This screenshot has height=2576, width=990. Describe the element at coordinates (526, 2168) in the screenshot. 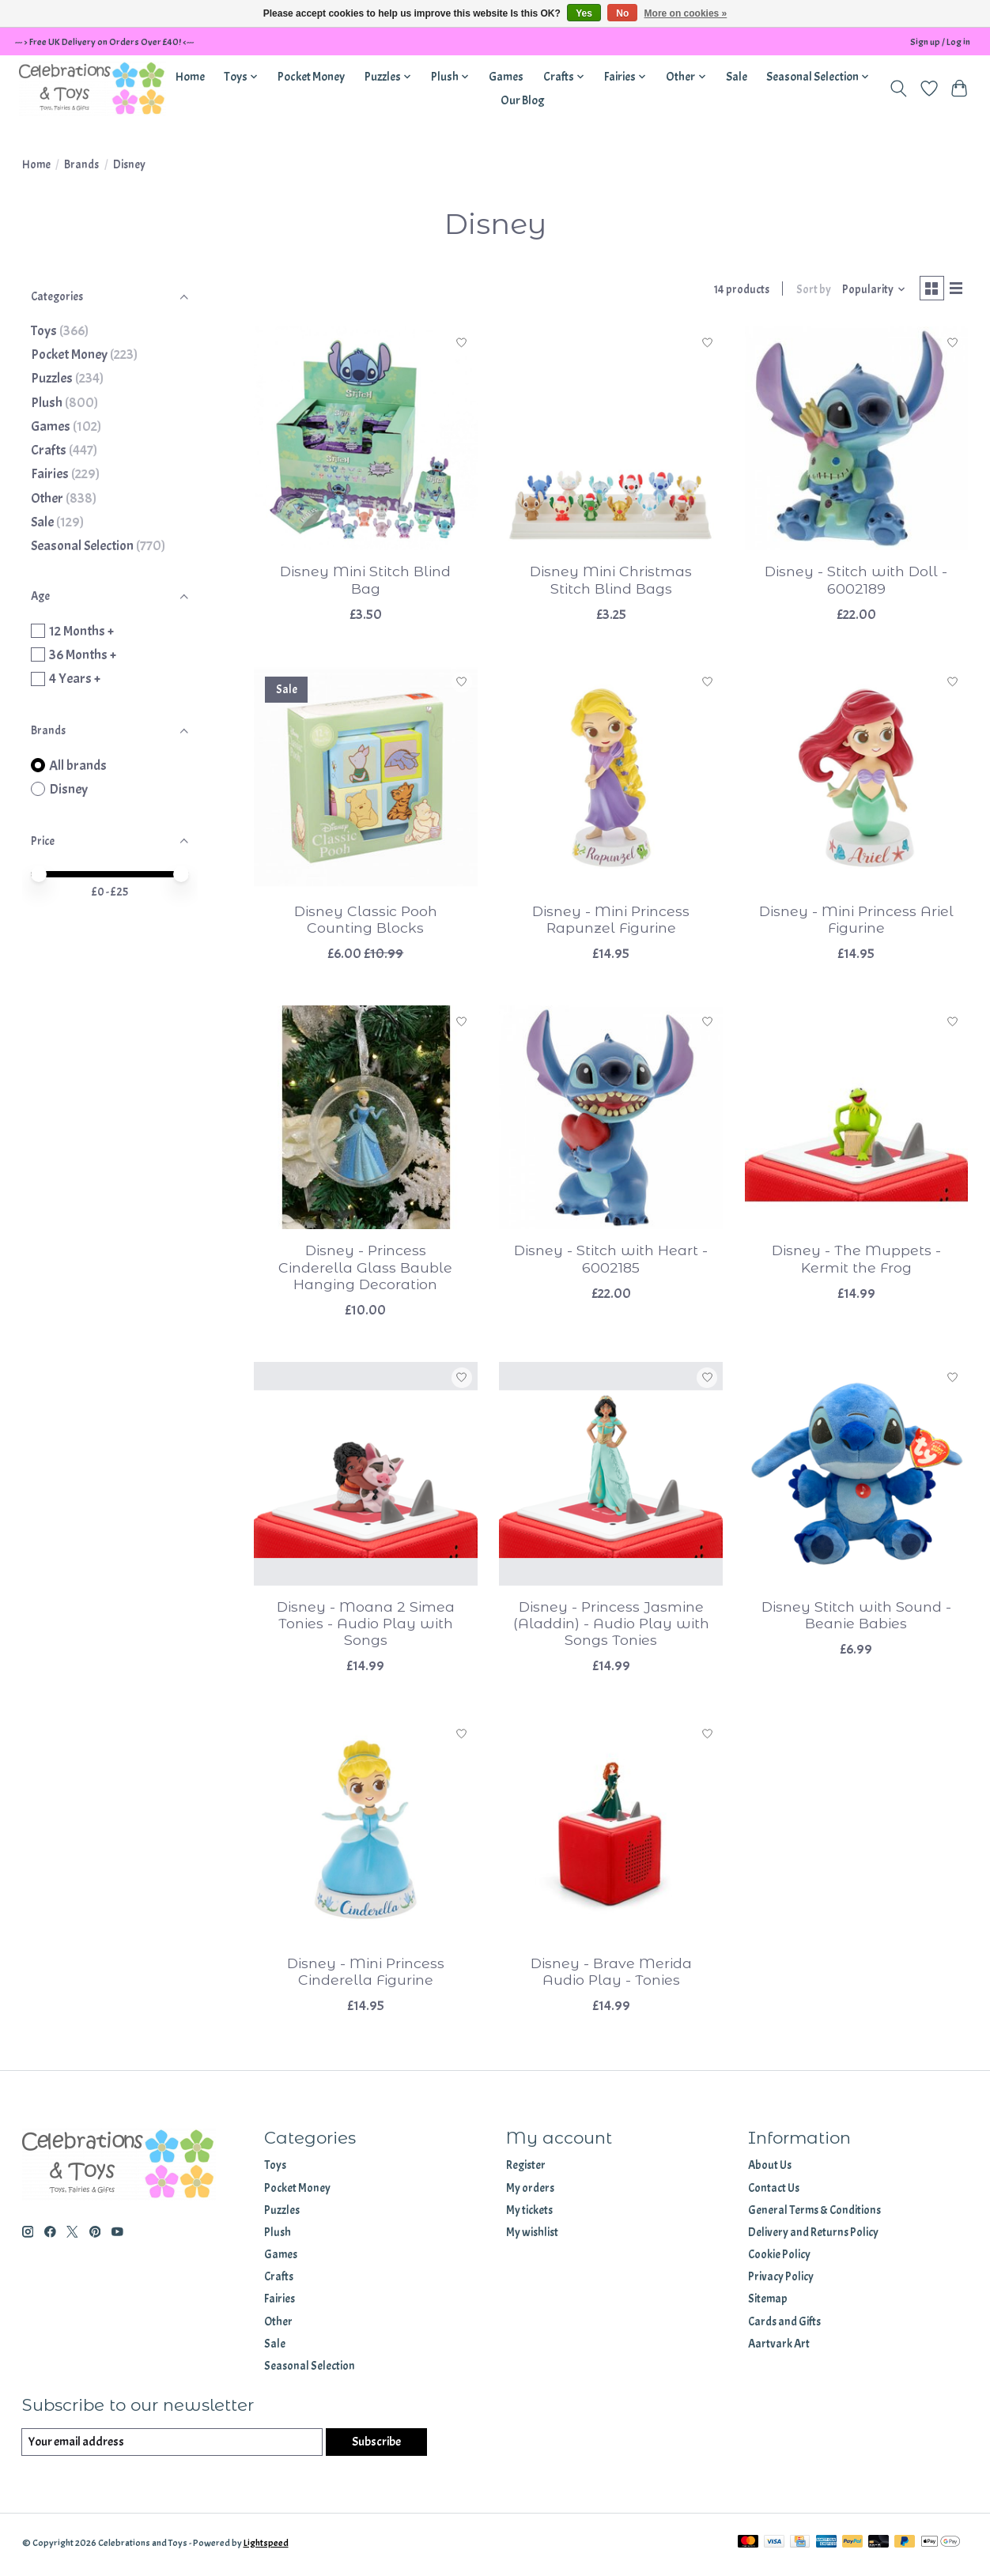

I see `Register` at that location.